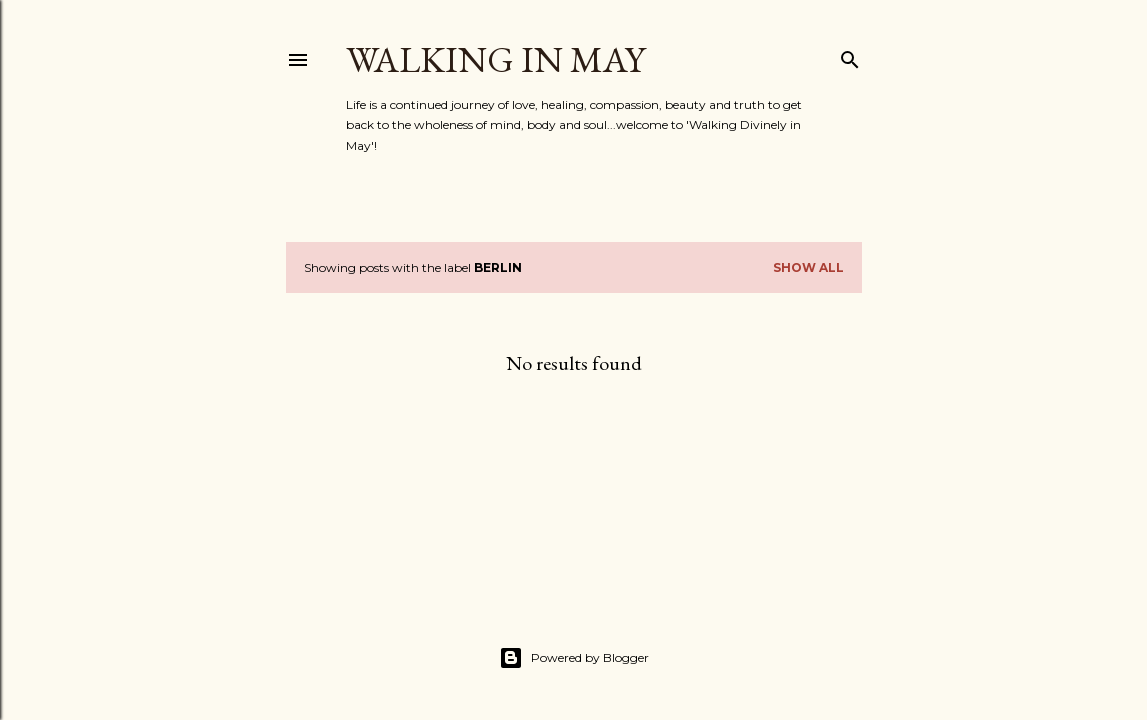  Describe the element at coordinates (850, 55) in the screenshot. I see `[Search]` at that location.